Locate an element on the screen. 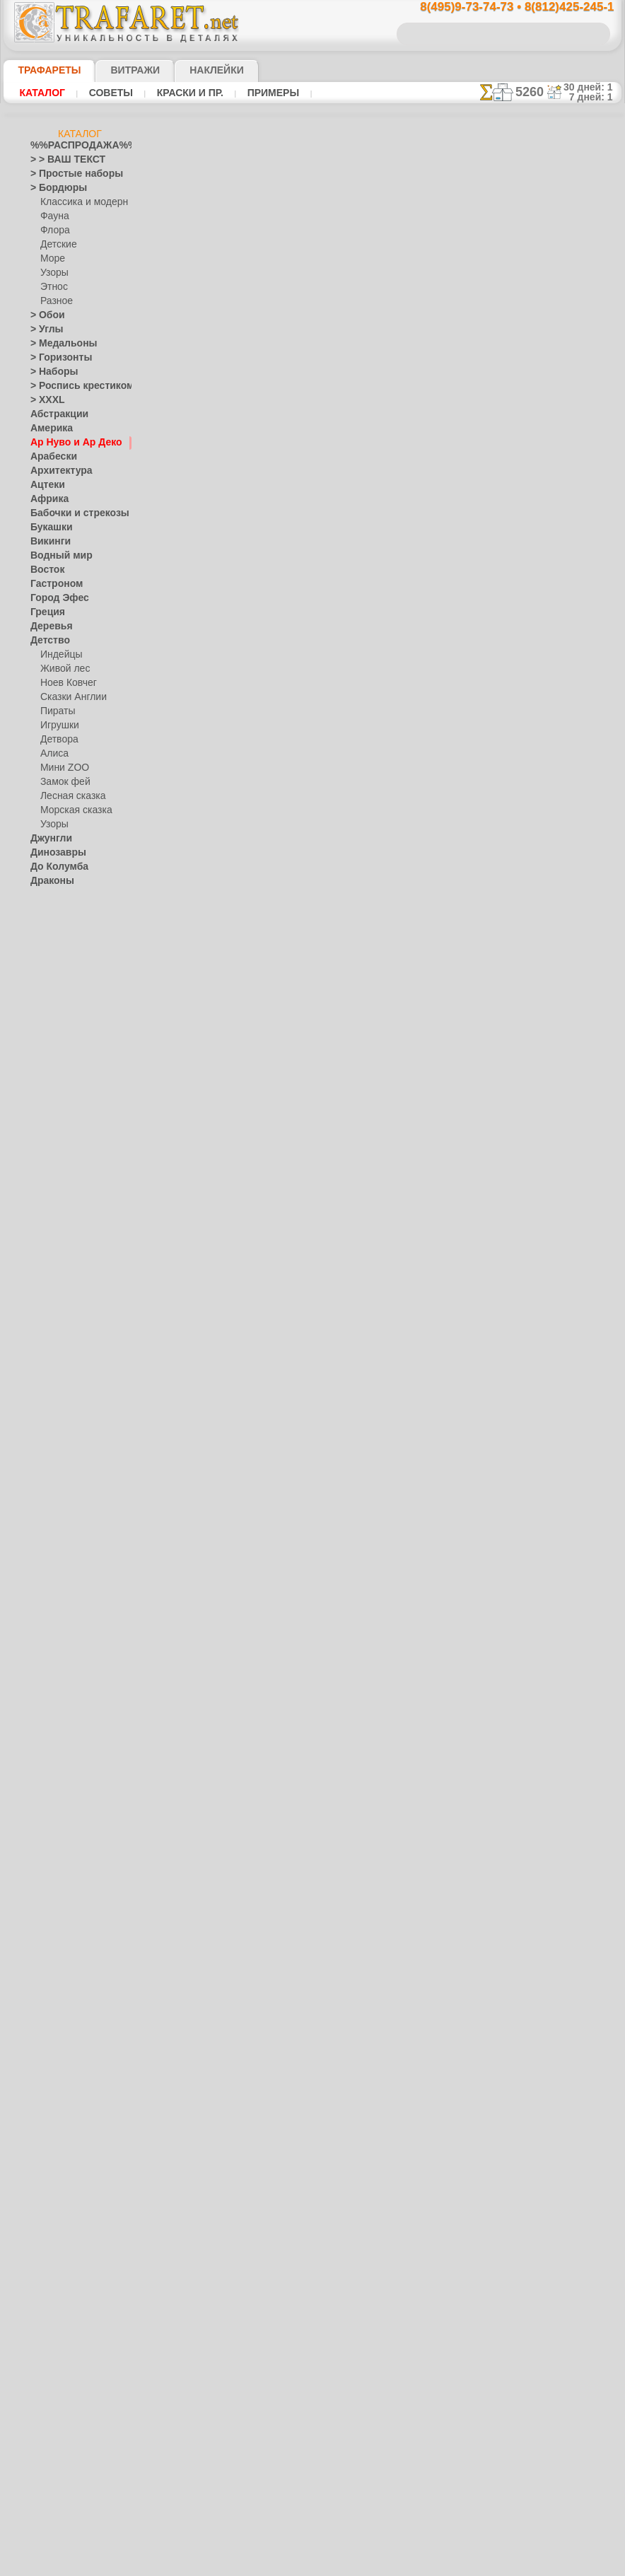 Image resolution: width=625 pixels, height=2576 pixels. > Наборы is located at coordinates (49, 372).